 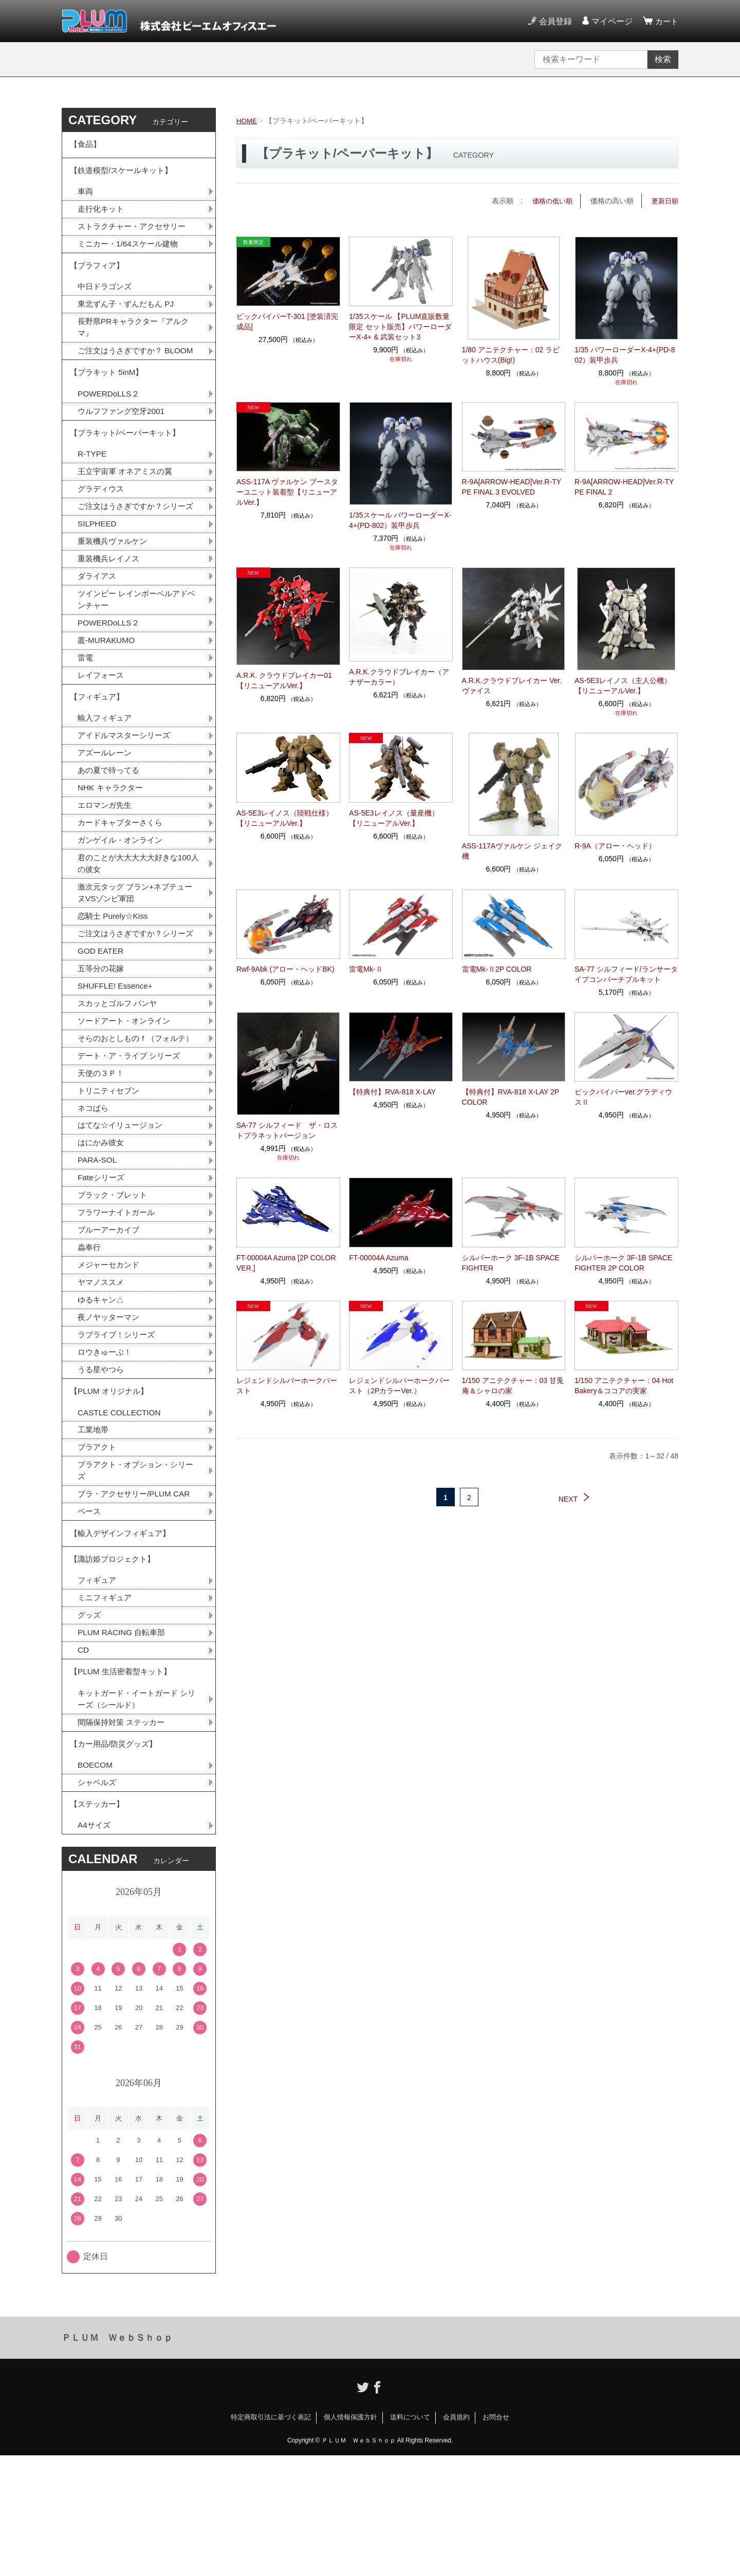 What do you see at coordinates (623, 685) in the screenshot?
I see `AS-5E3レイノス（主人公機）【リニューアルVer.】` at bounding box center [623, 685].